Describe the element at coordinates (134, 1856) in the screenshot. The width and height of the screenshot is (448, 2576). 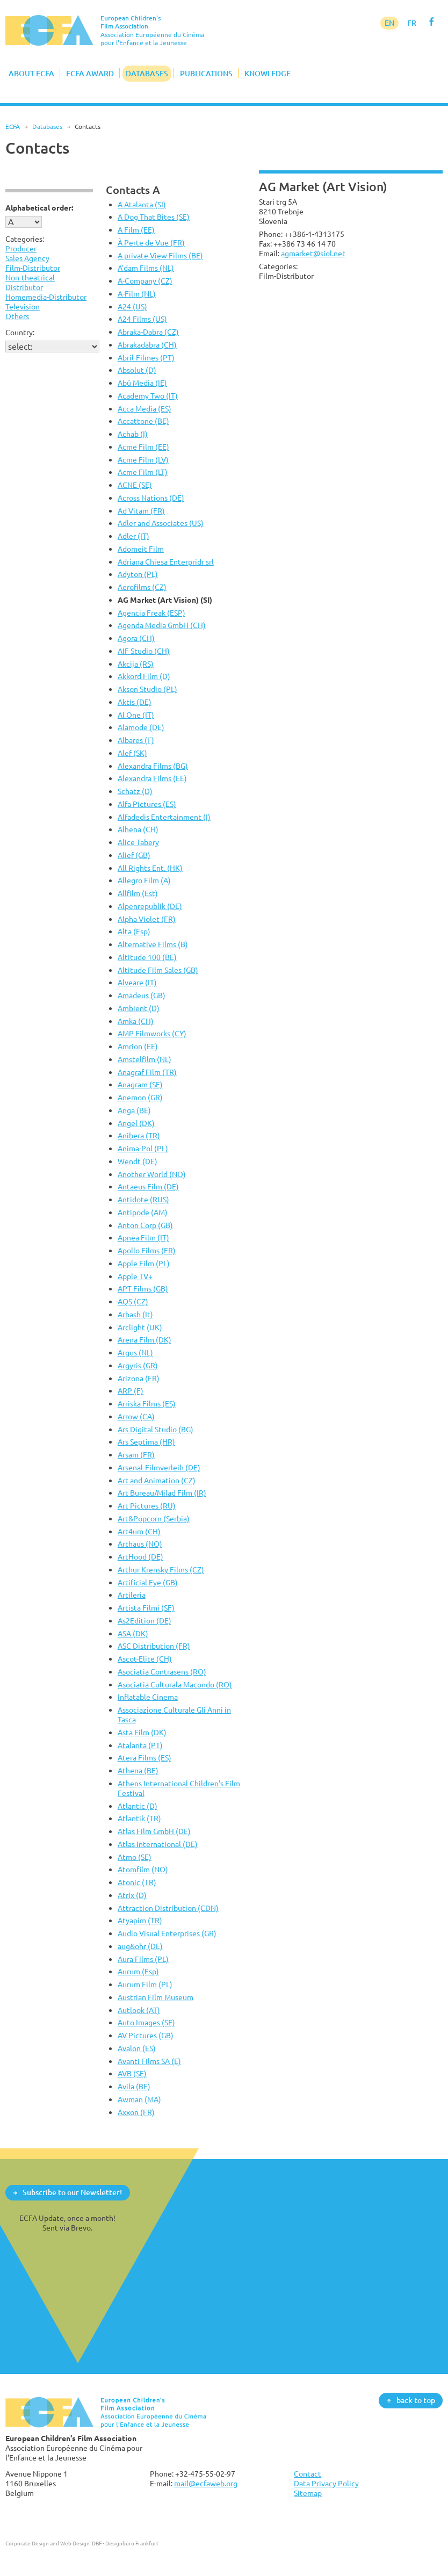
I see `Atmo (SE)` at that location.